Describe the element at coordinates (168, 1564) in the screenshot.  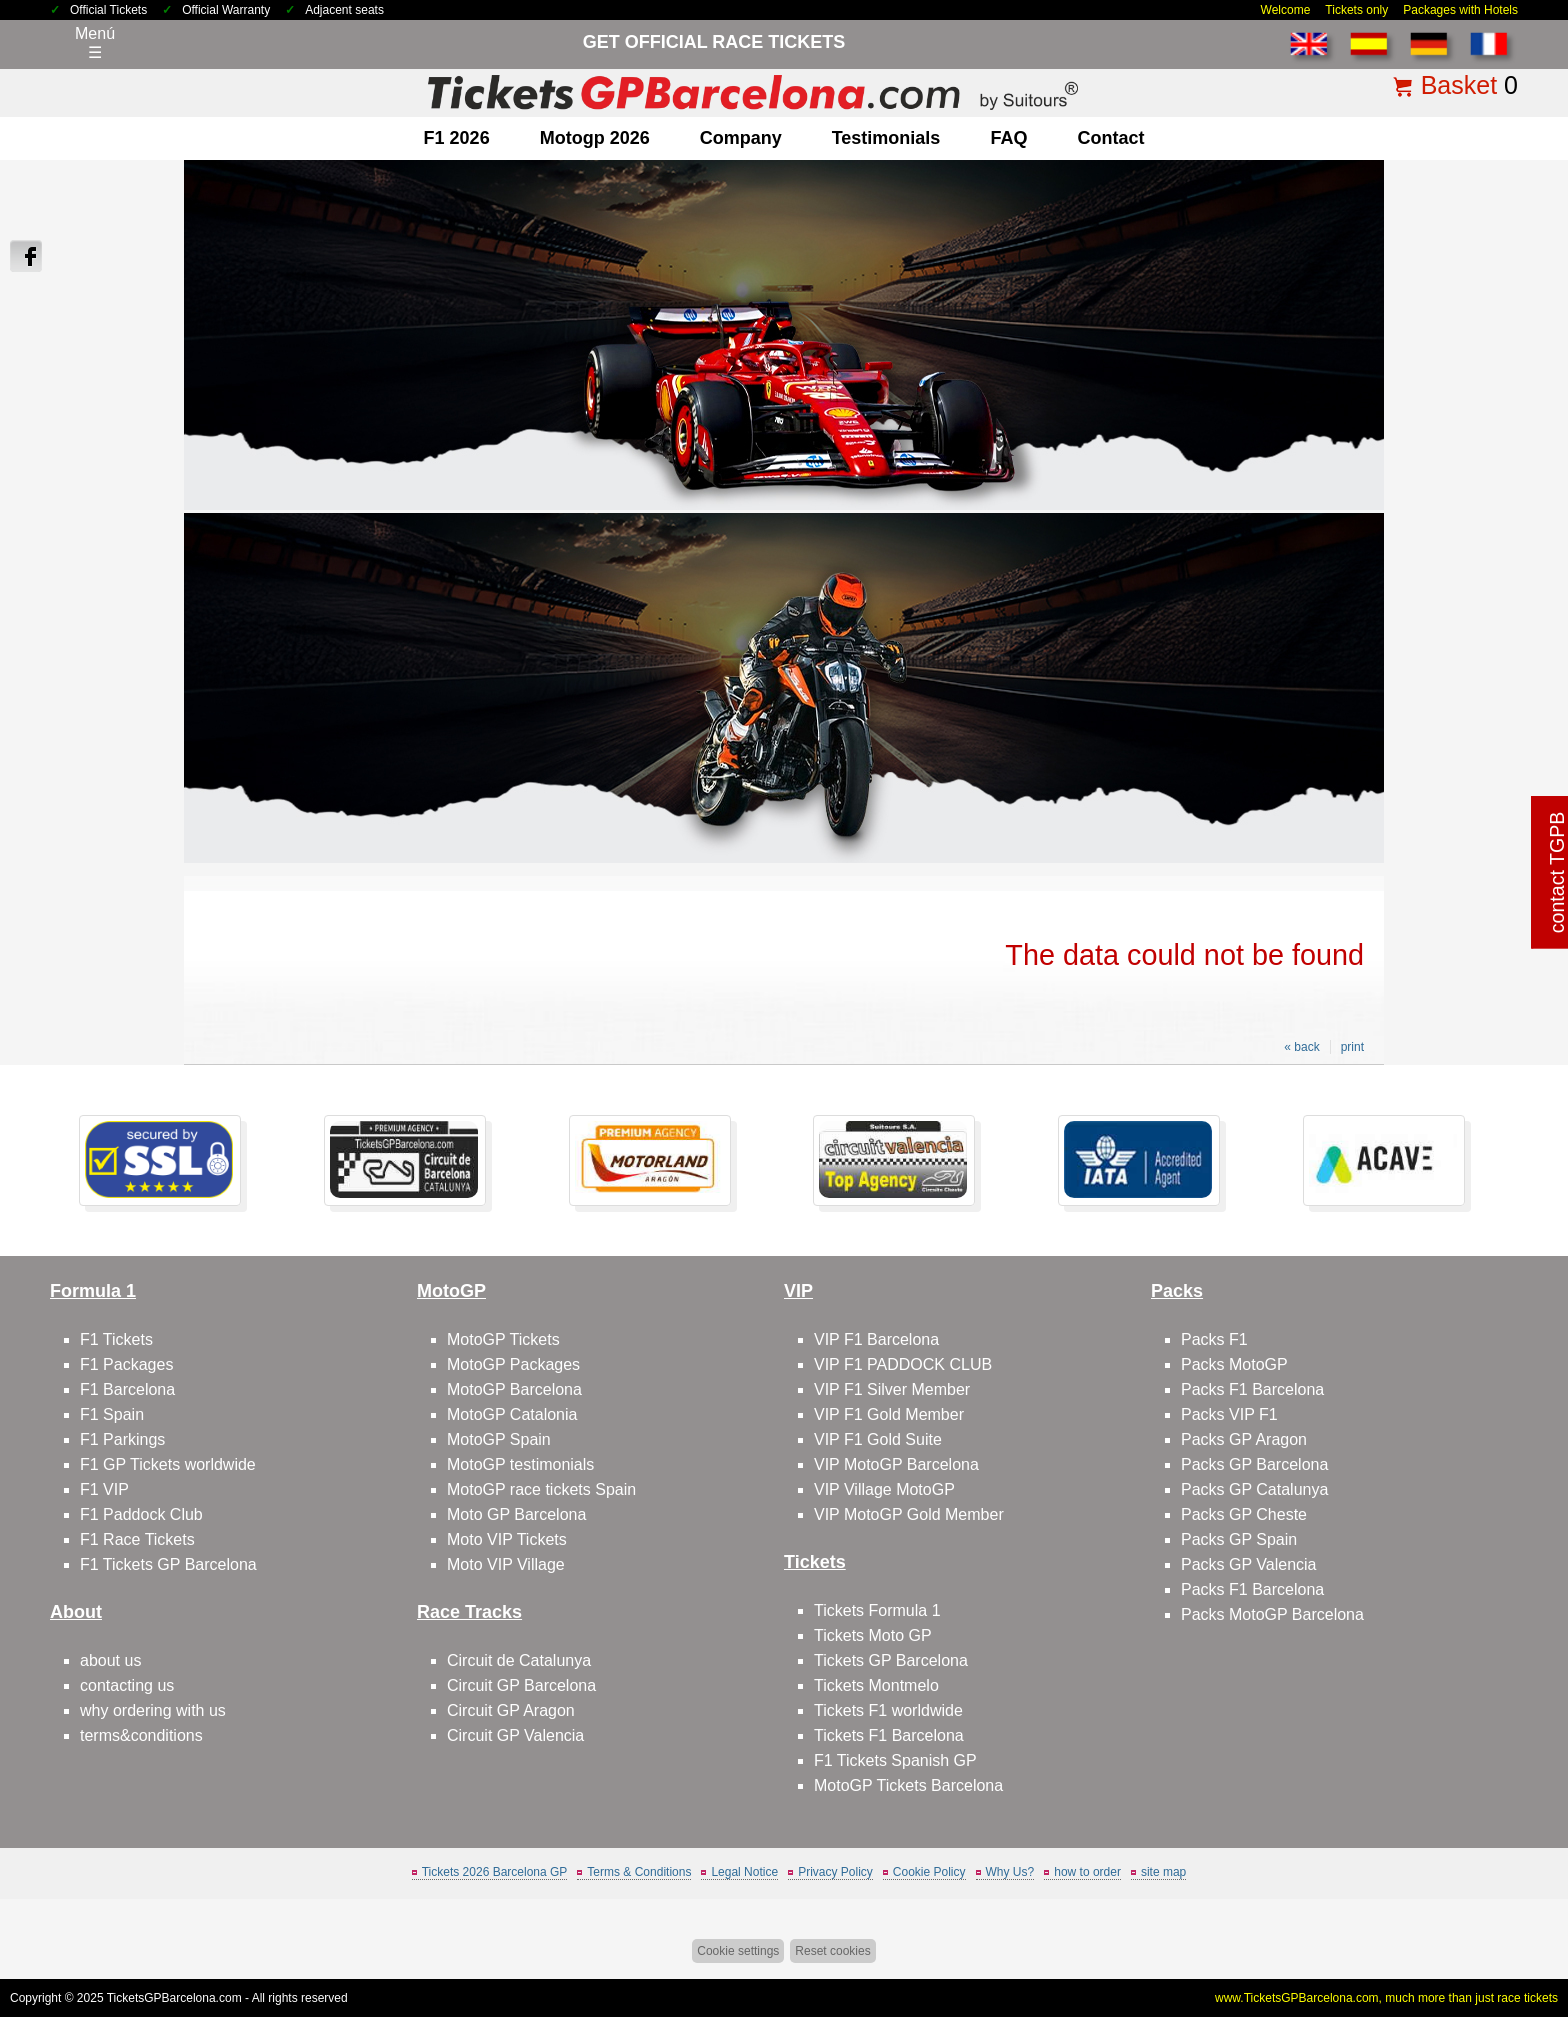
I see `F1 Tickets GP Barcelona` at that location.